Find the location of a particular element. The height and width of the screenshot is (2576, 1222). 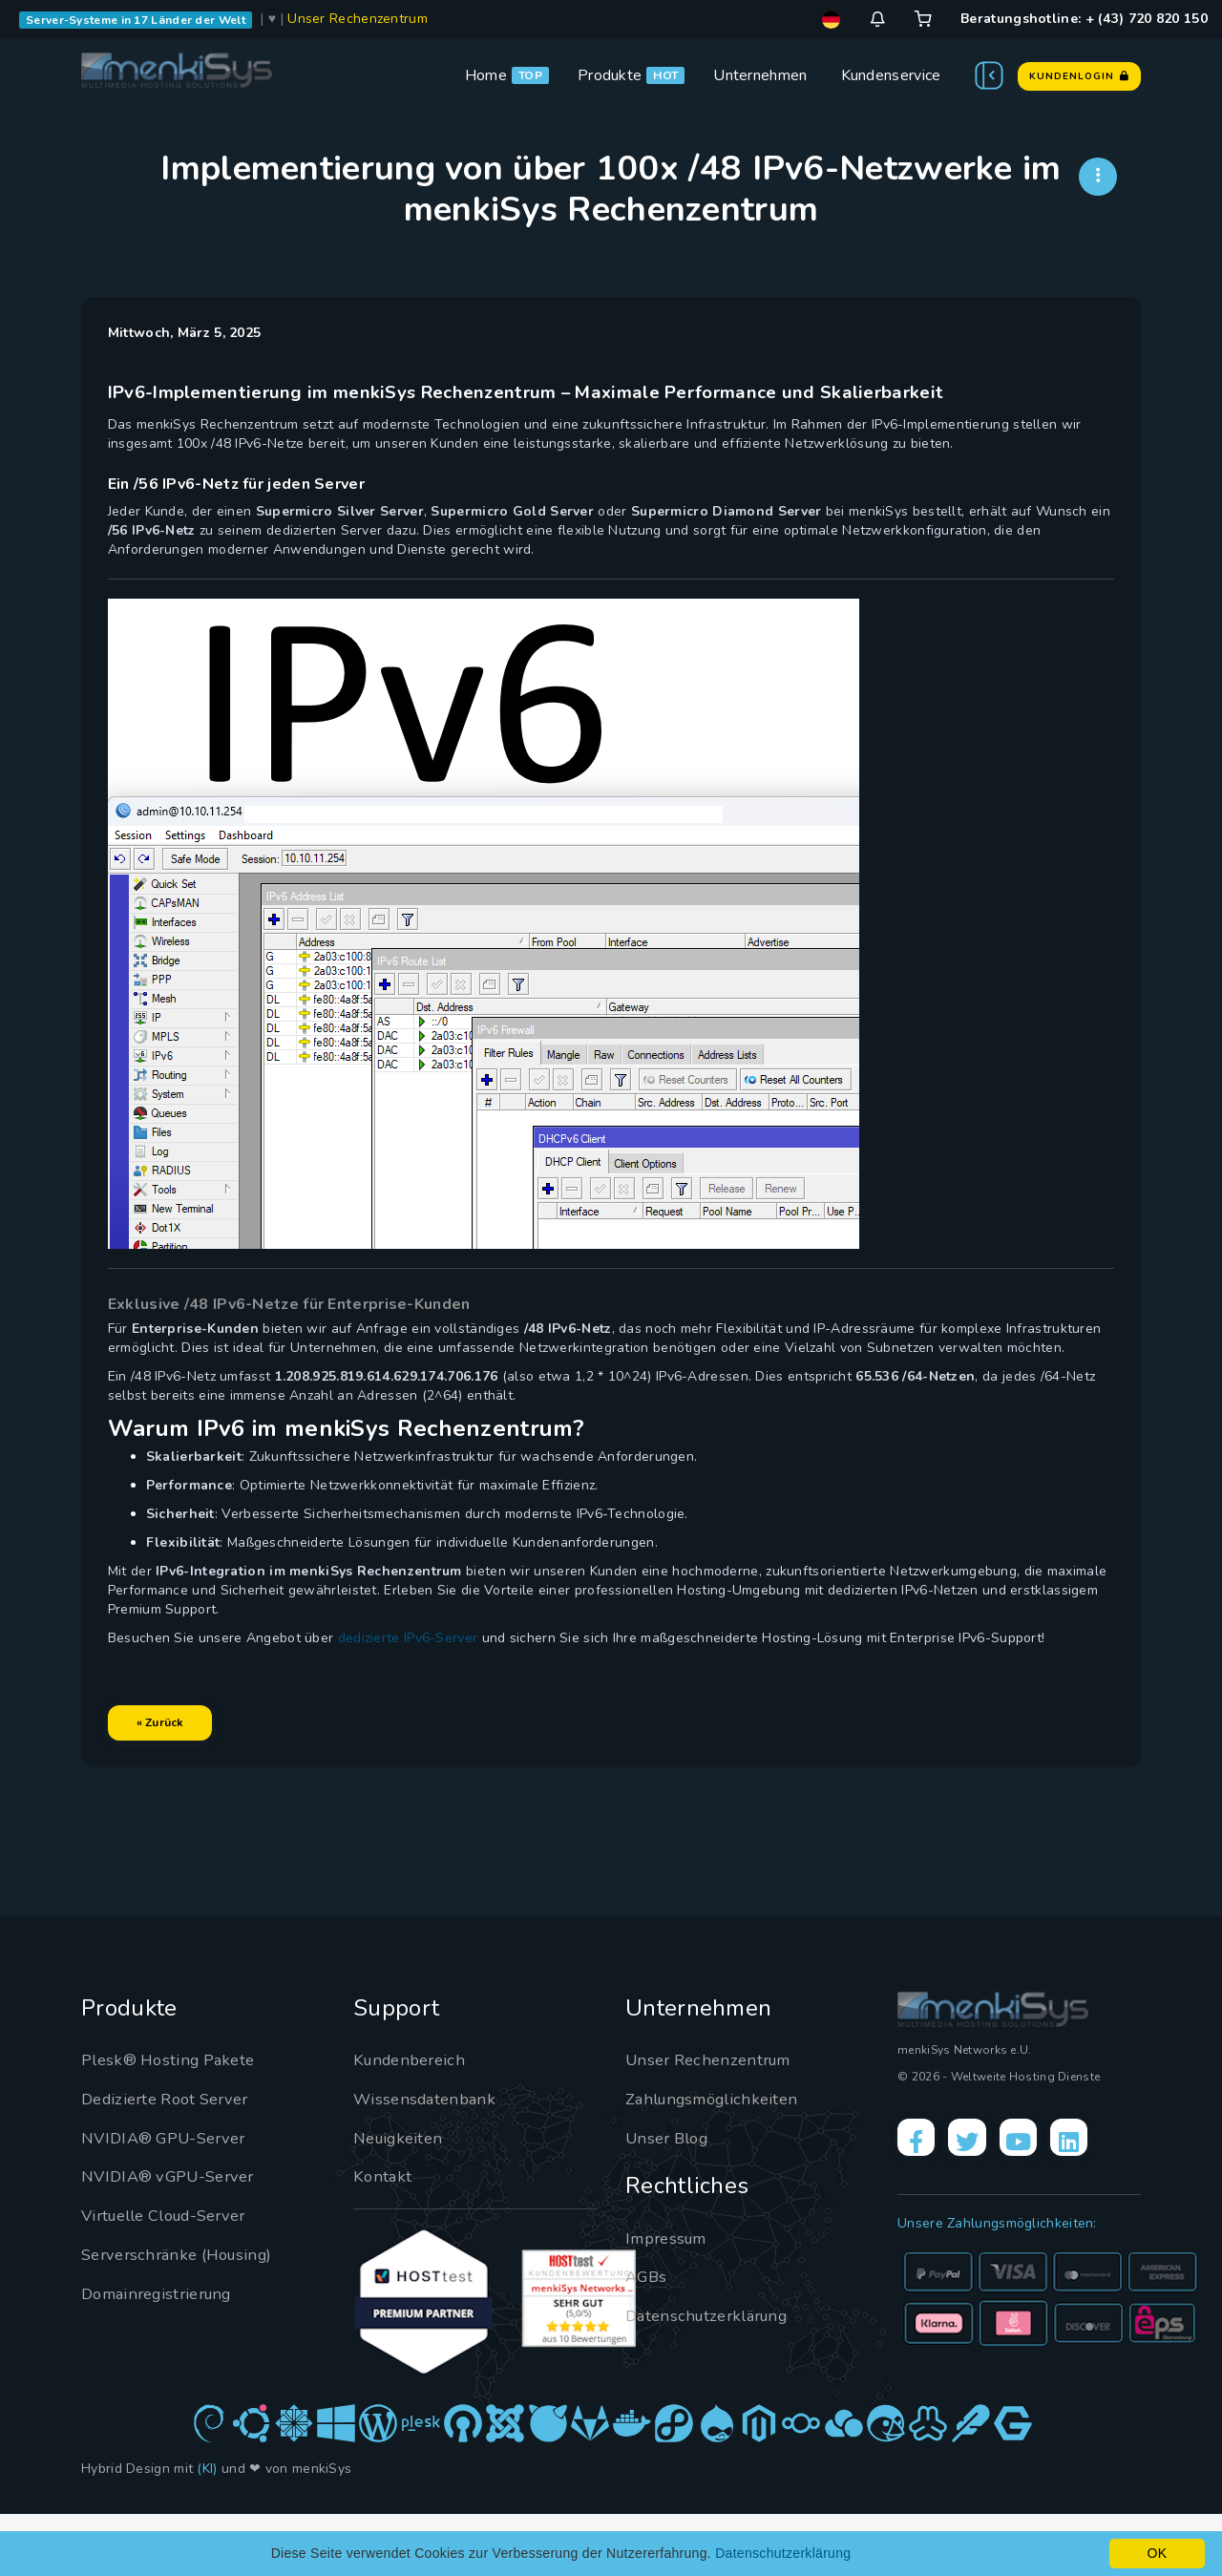

[X] is located at coordinates (979, 2203).